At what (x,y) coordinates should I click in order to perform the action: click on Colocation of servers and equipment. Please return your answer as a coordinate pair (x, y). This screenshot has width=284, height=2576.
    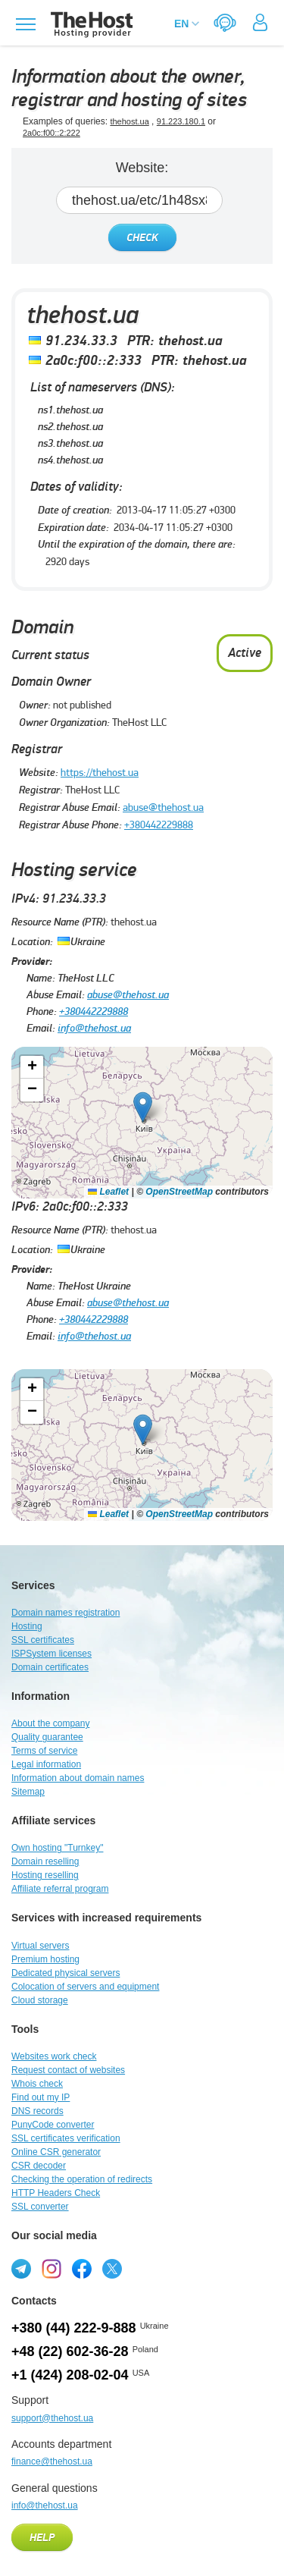
    Looking at the image, I should click on (85, 1986).